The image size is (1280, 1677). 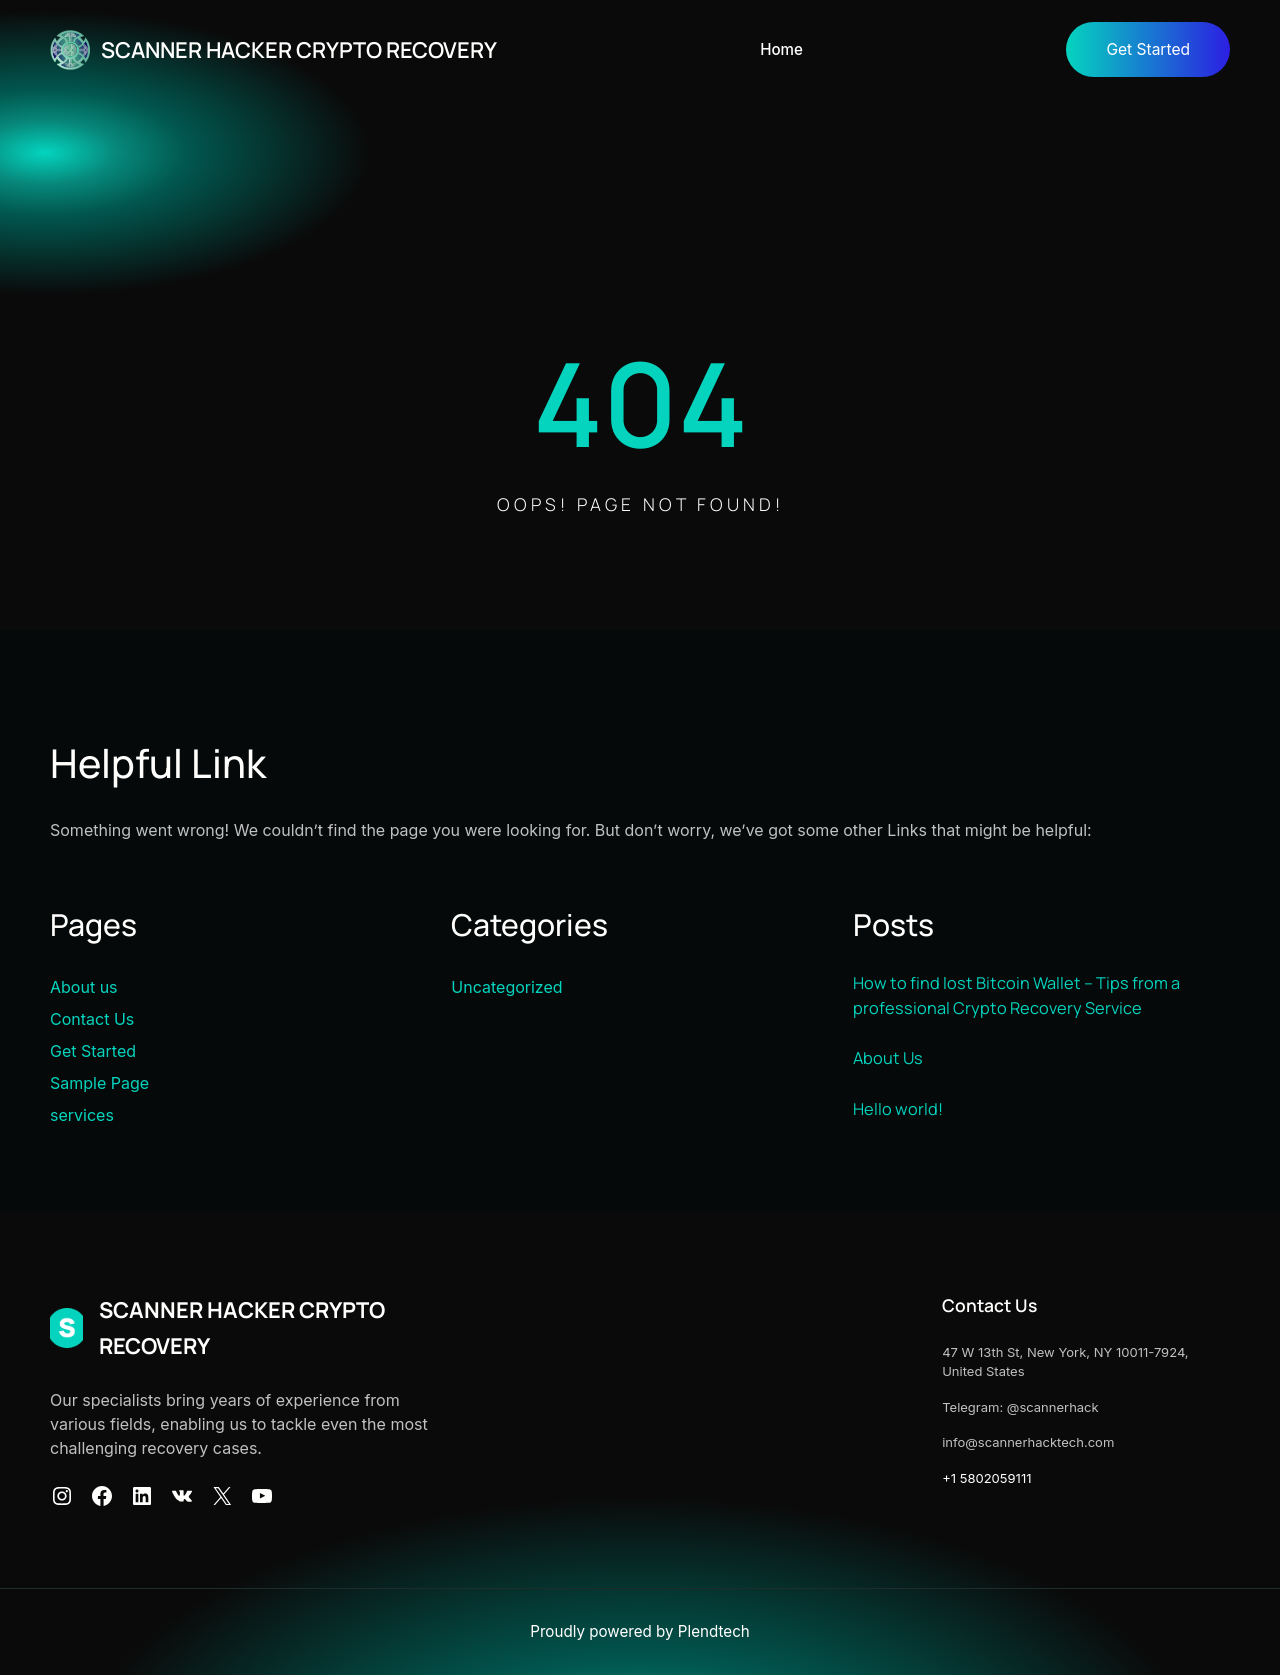 What do you see at coordinates (92, 1020) in the screenshot?
I see `Contact Us` at bounding box center [92, 1020].